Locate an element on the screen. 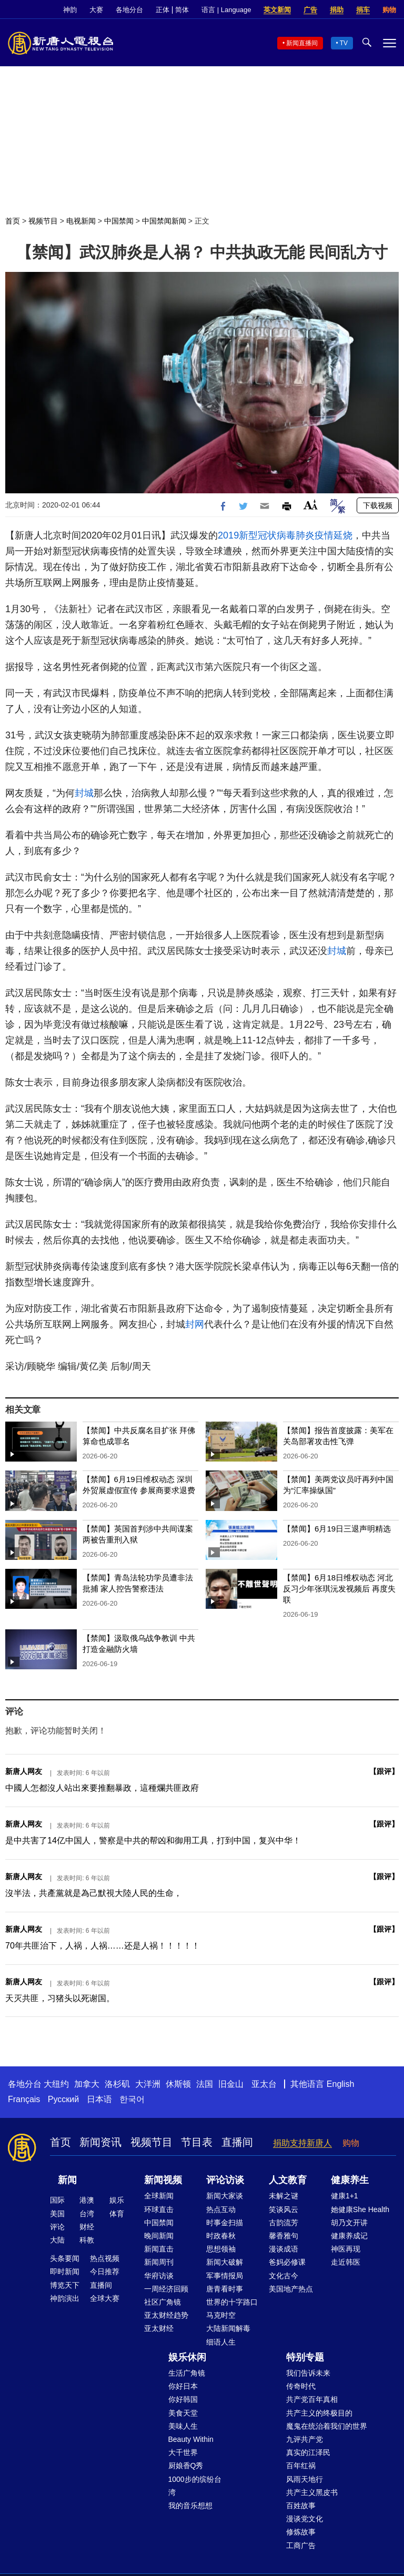 The width and height of the screenshot is (404, 2576). 军事情报局 is located at coordinates (224, 2275).